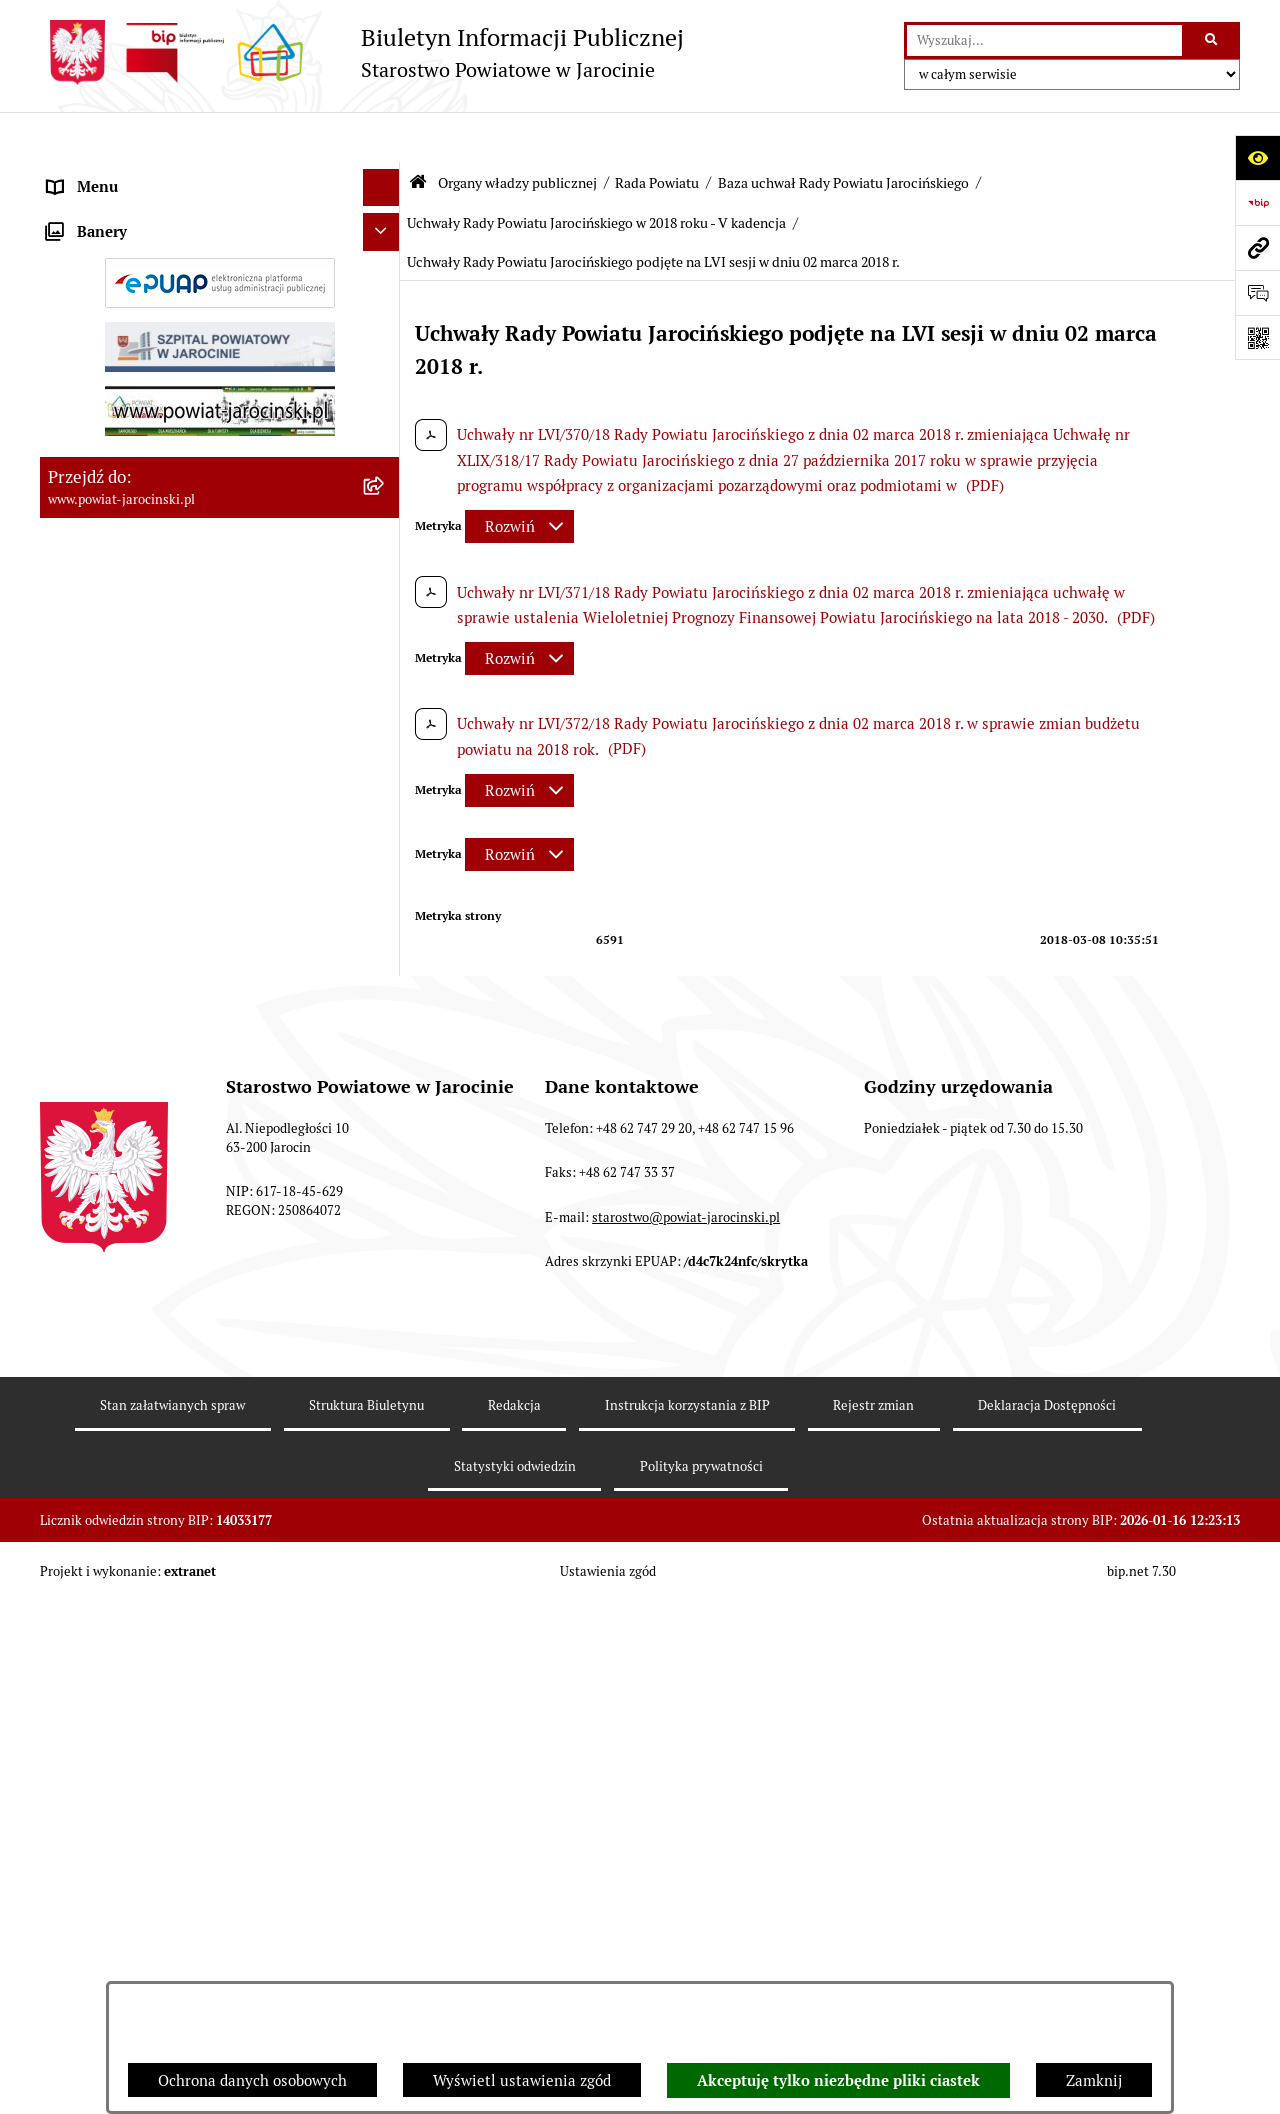 The image size is (1280, 2114). Describe the element at coordinates (843, 133) in the screenshot. I see `Baza uchwał Rady Powiatu Jarocińskiego` at that location.